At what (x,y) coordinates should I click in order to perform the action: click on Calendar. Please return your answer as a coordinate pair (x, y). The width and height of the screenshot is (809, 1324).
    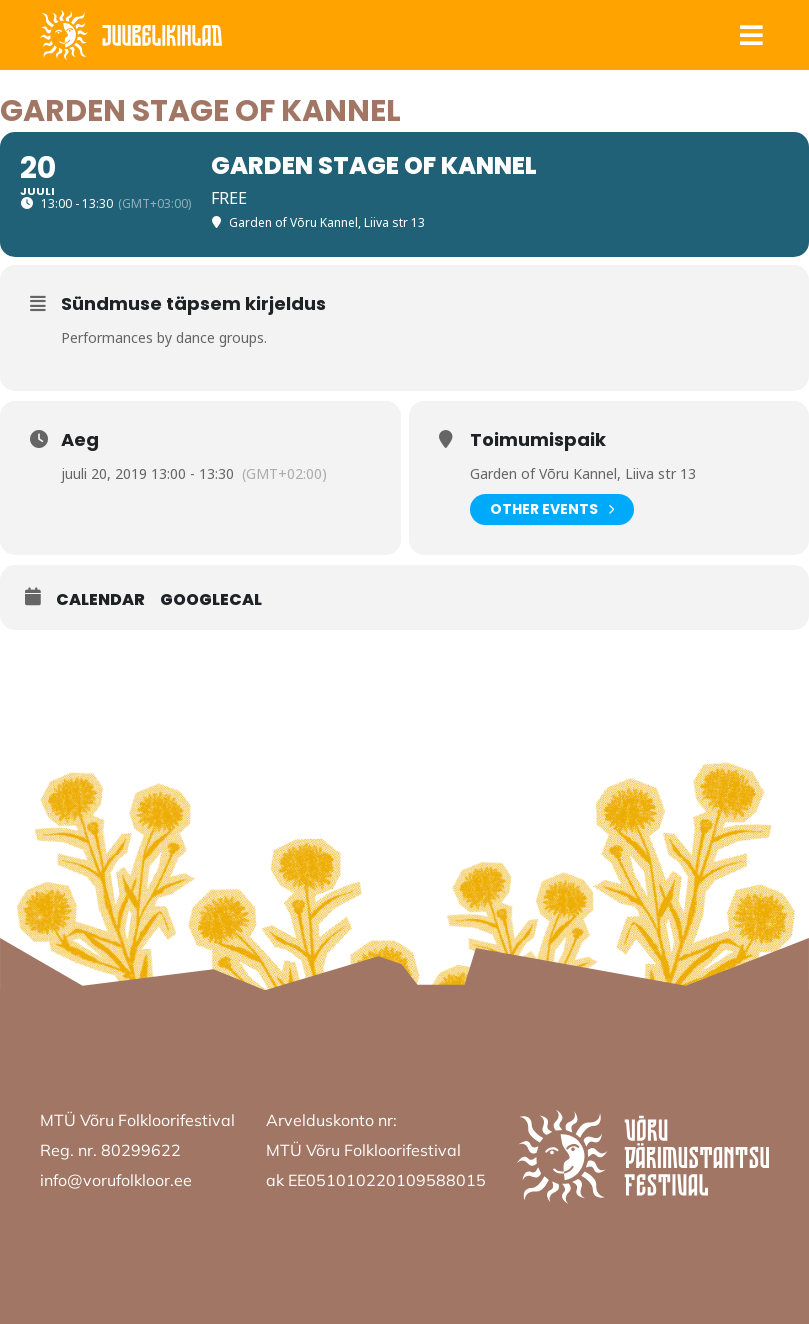
    Looking at the image, I should click on (100, 600).